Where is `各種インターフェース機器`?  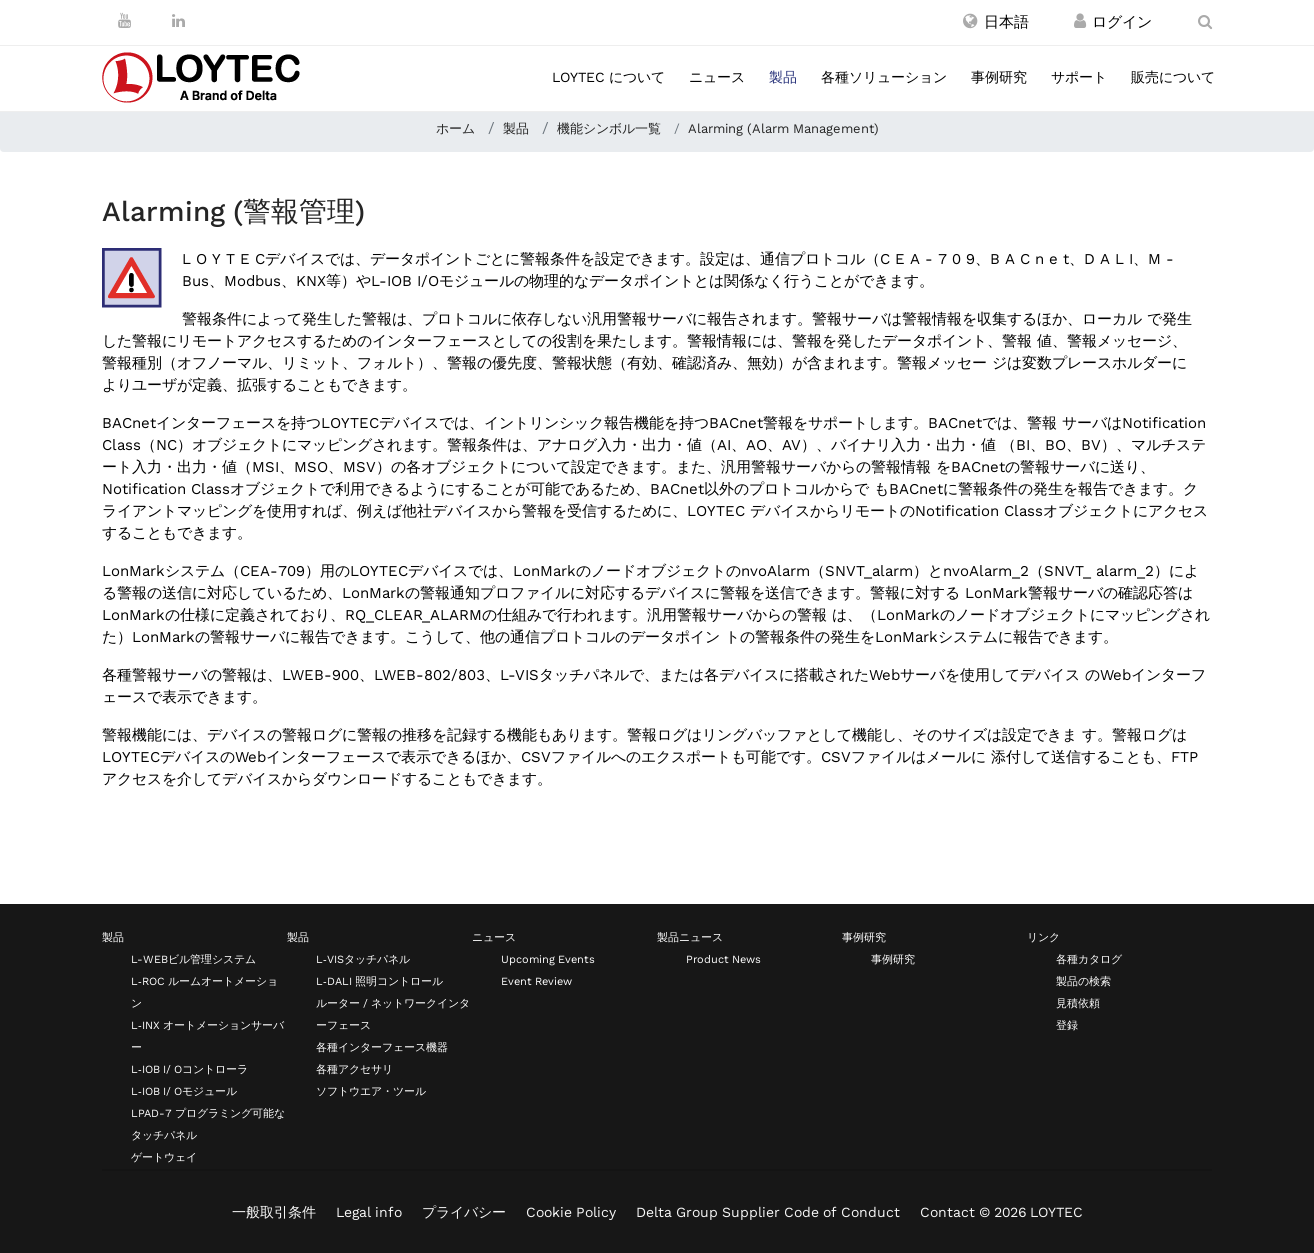 各種インターフェース機器 is located at coordinates (382, 1047).